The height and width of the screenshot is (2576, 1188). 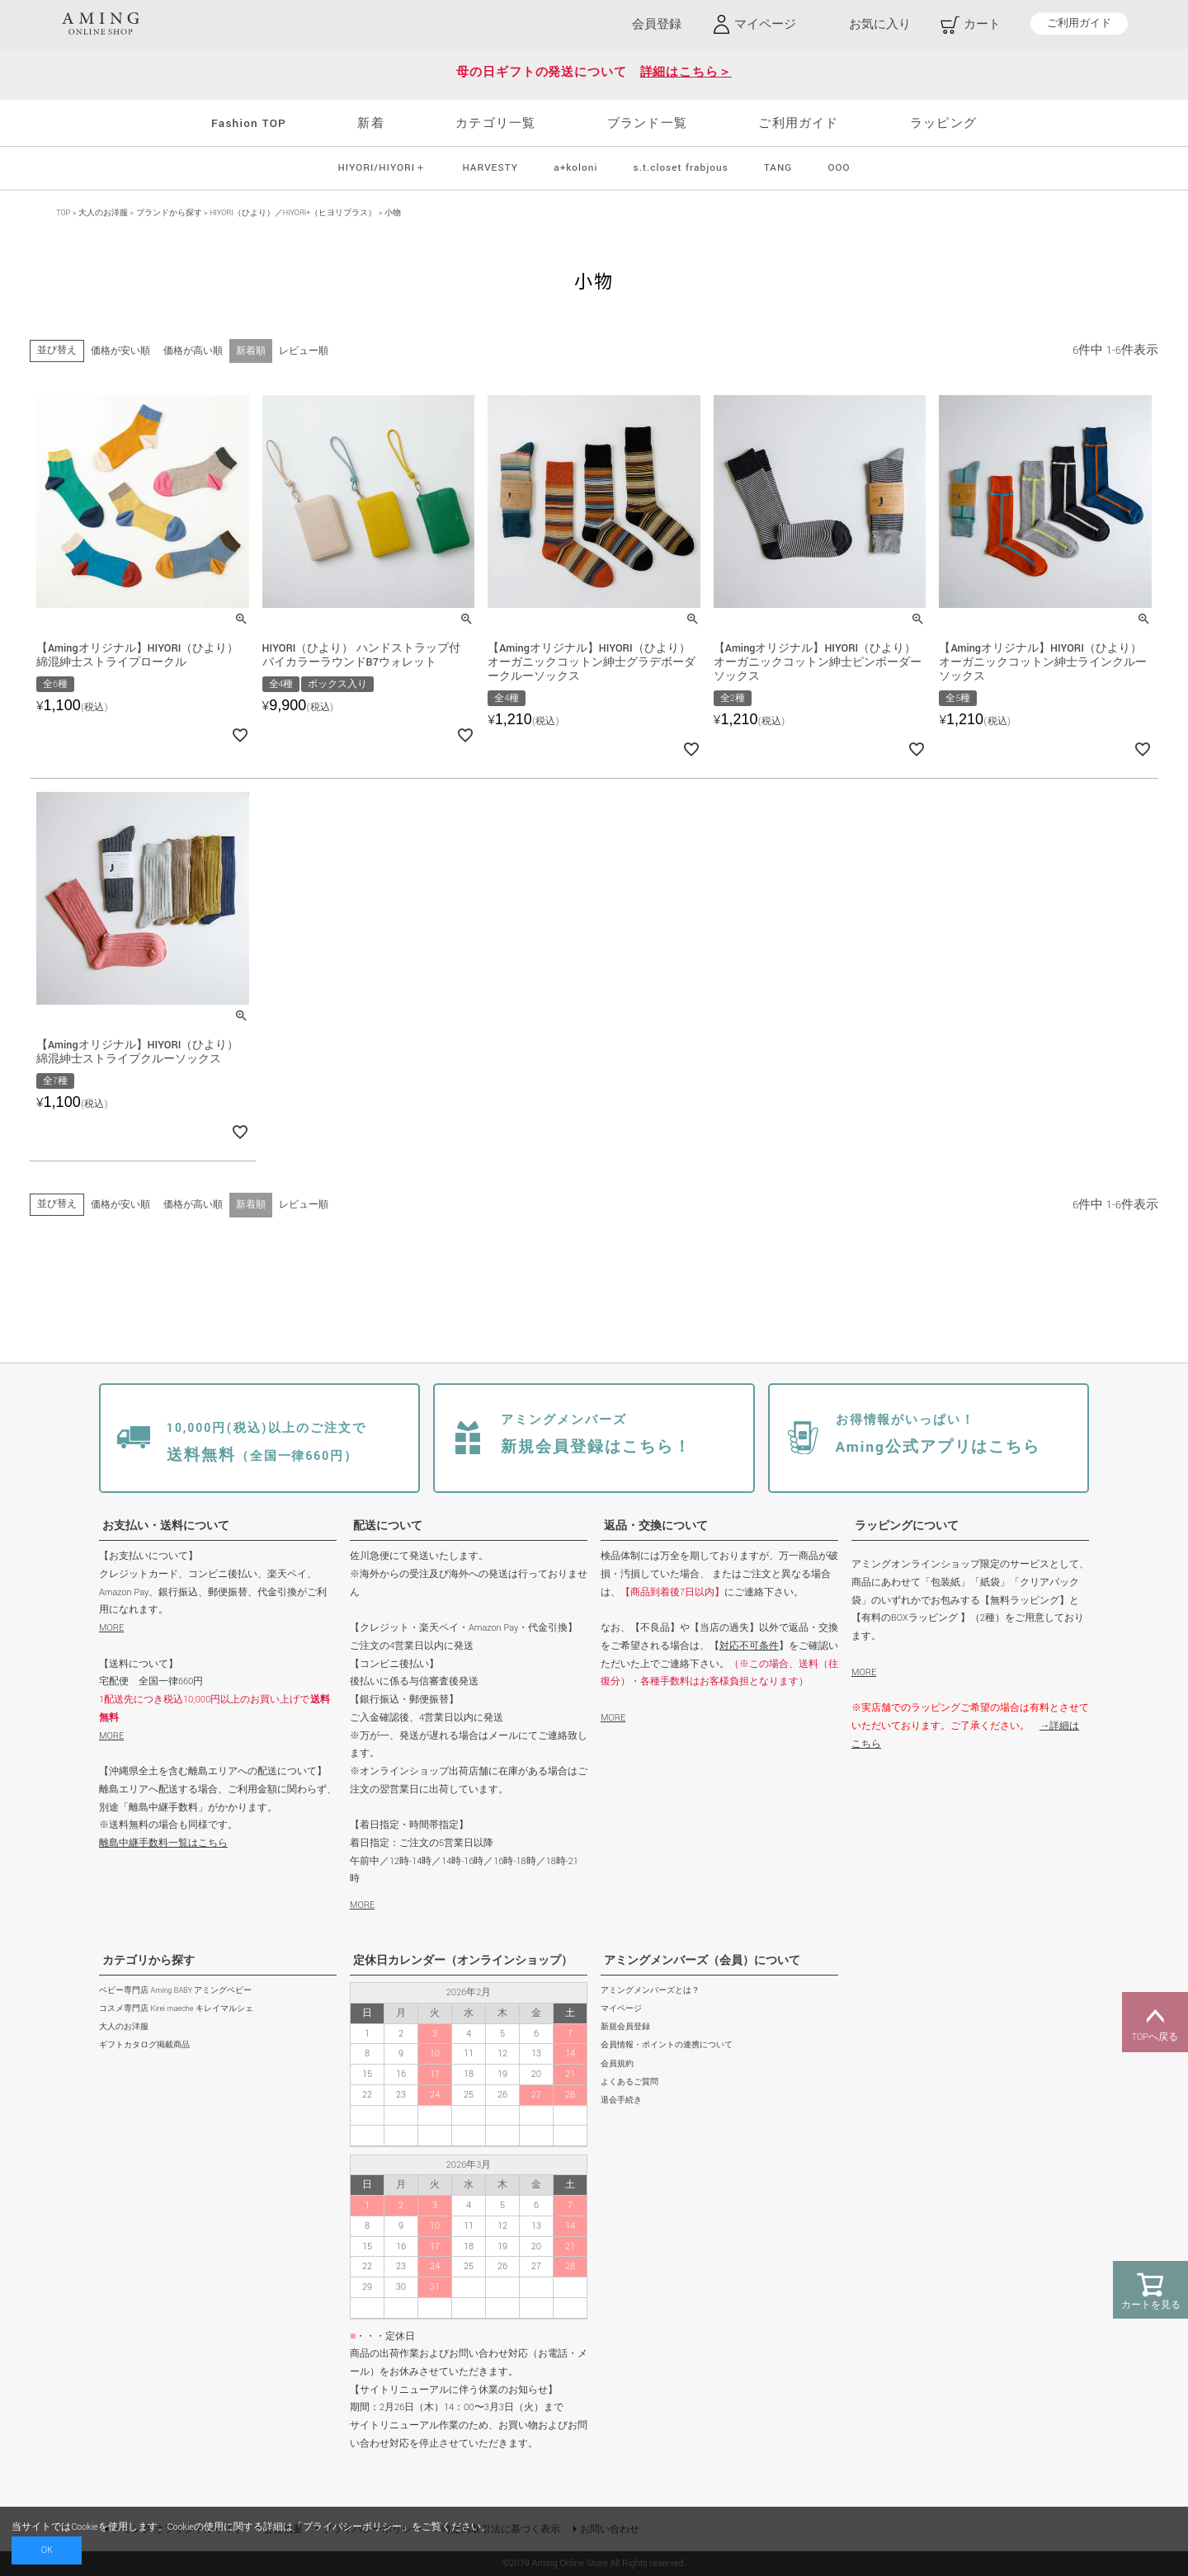 I want to click on プライバシーポリシー, so click(x=352, y=2527).